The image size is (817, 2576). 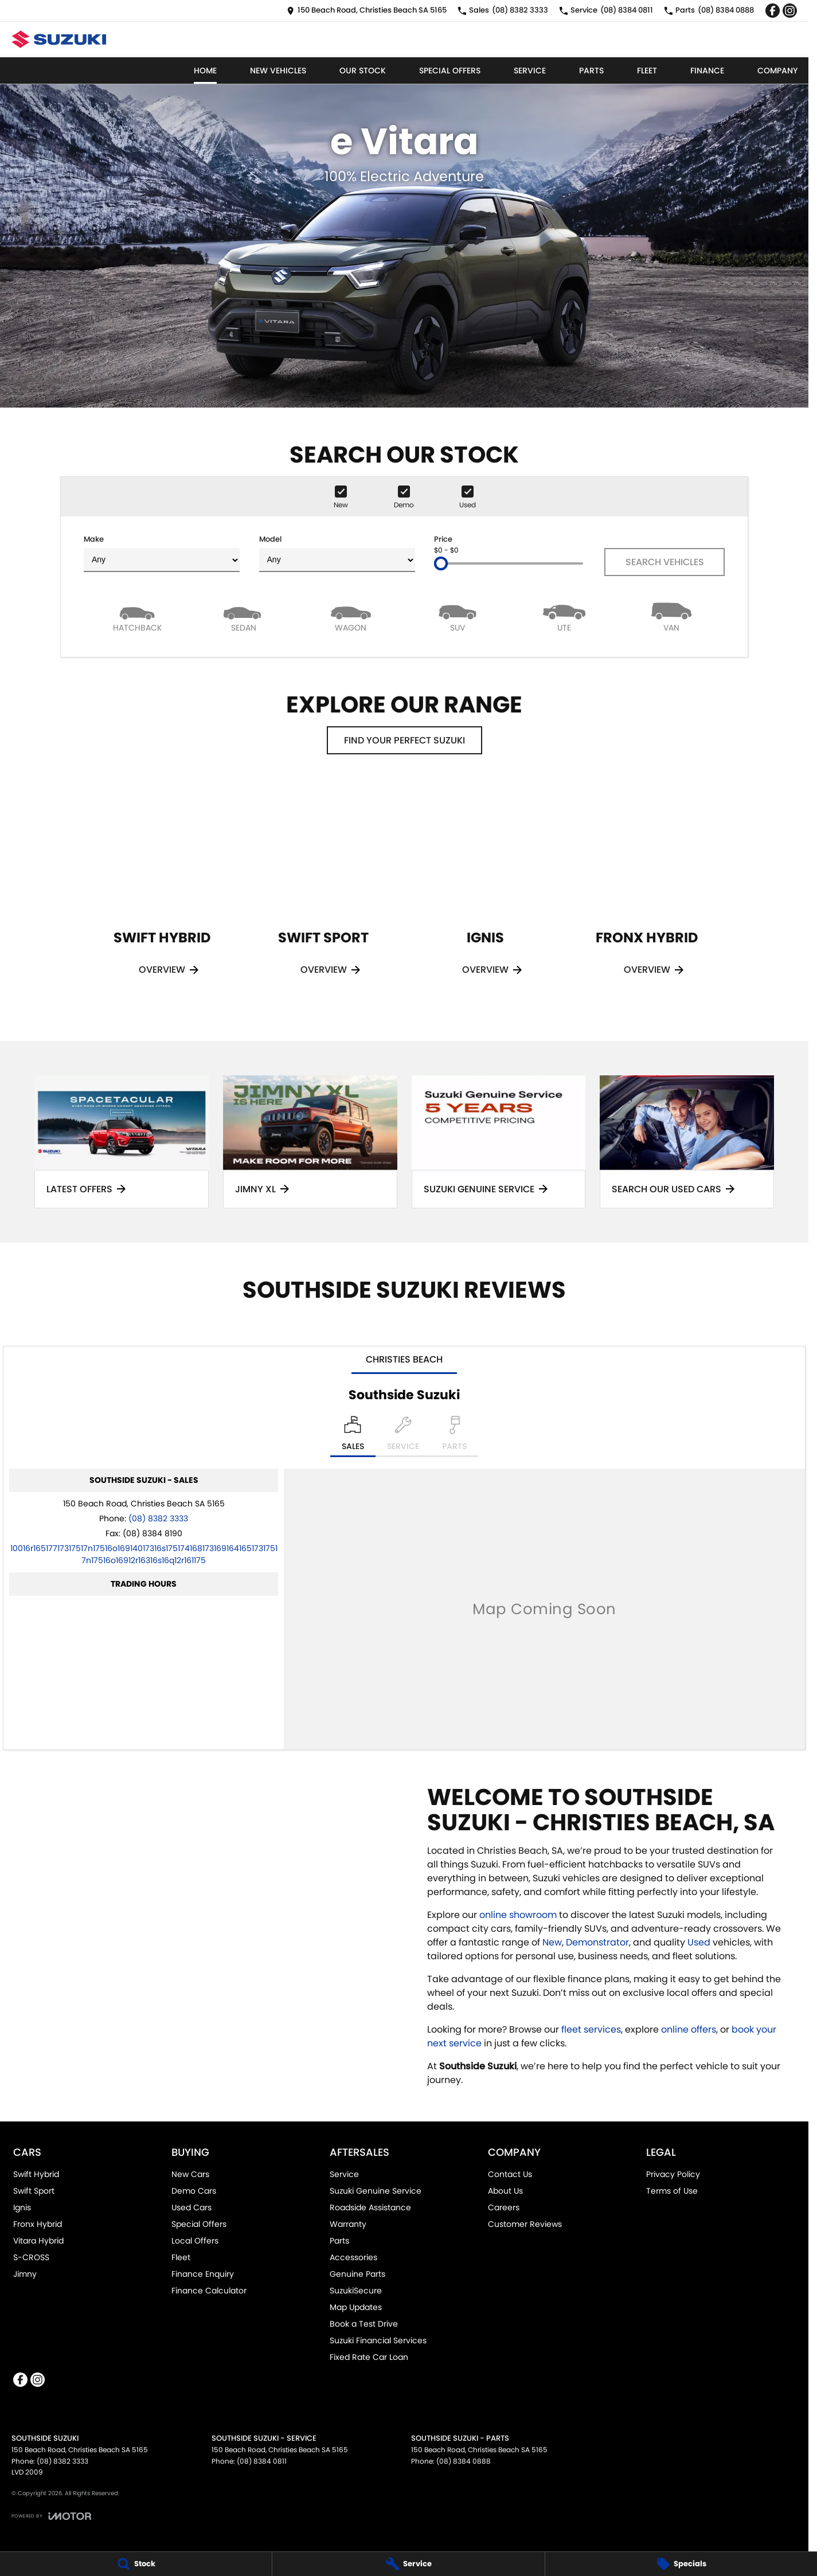 I want to click on fleet services, so click(x=591, y=2029).